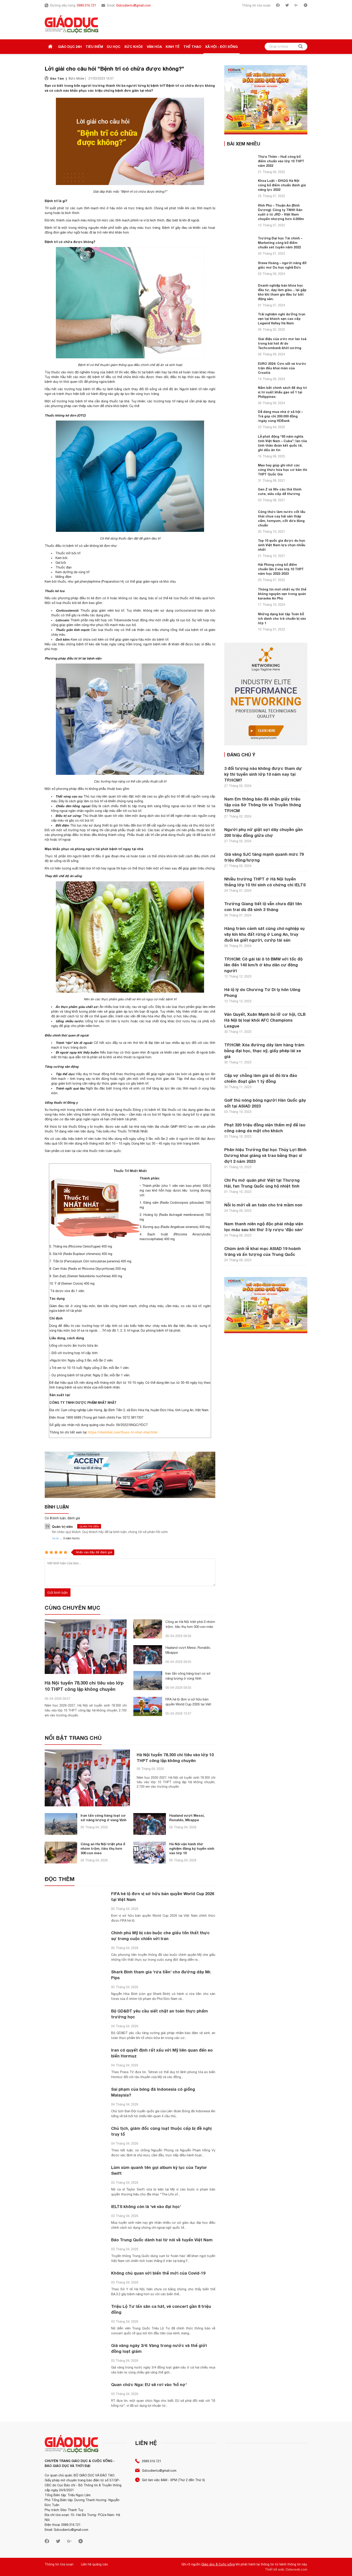 The height and width of the screenshot is (2576, 352). I want to click on Hải Phòng công bố điểm chuẩn lần 2 vào lớp 10 THPT năm học 2022-2023, so click(281, 569).